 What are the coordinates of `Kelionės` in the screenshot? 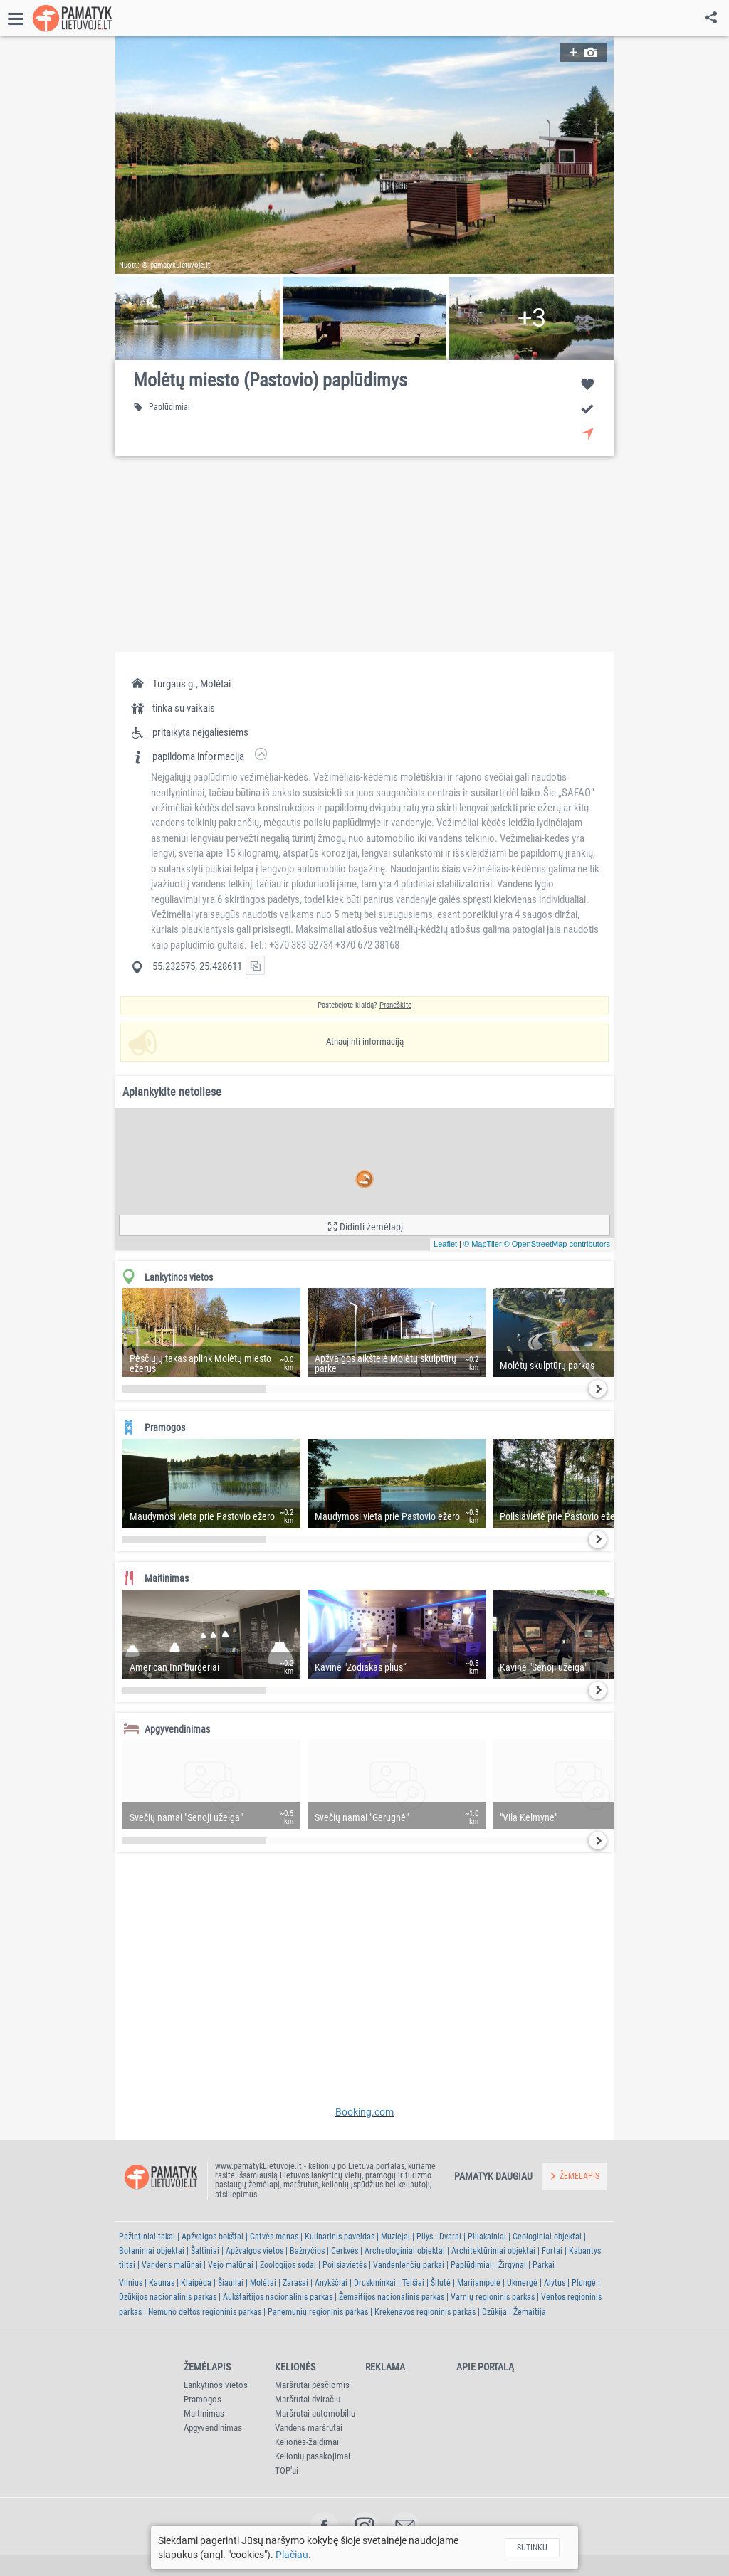 It's located at (295, 2366).